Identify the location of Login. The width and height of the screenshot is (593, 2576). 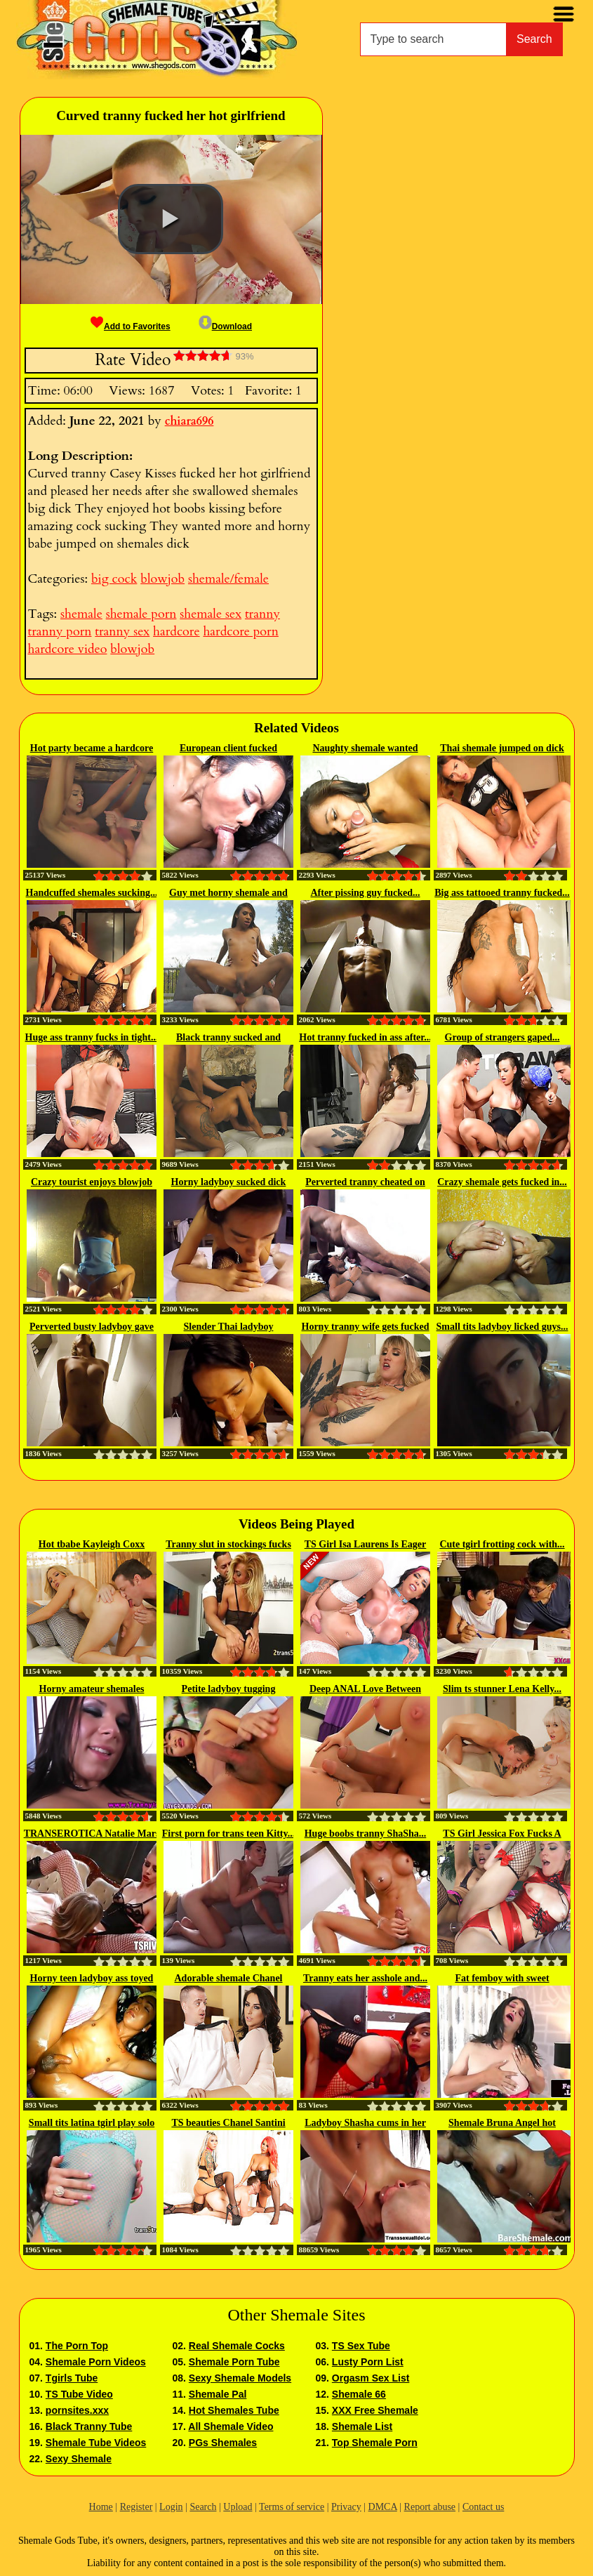
(170, 2507).